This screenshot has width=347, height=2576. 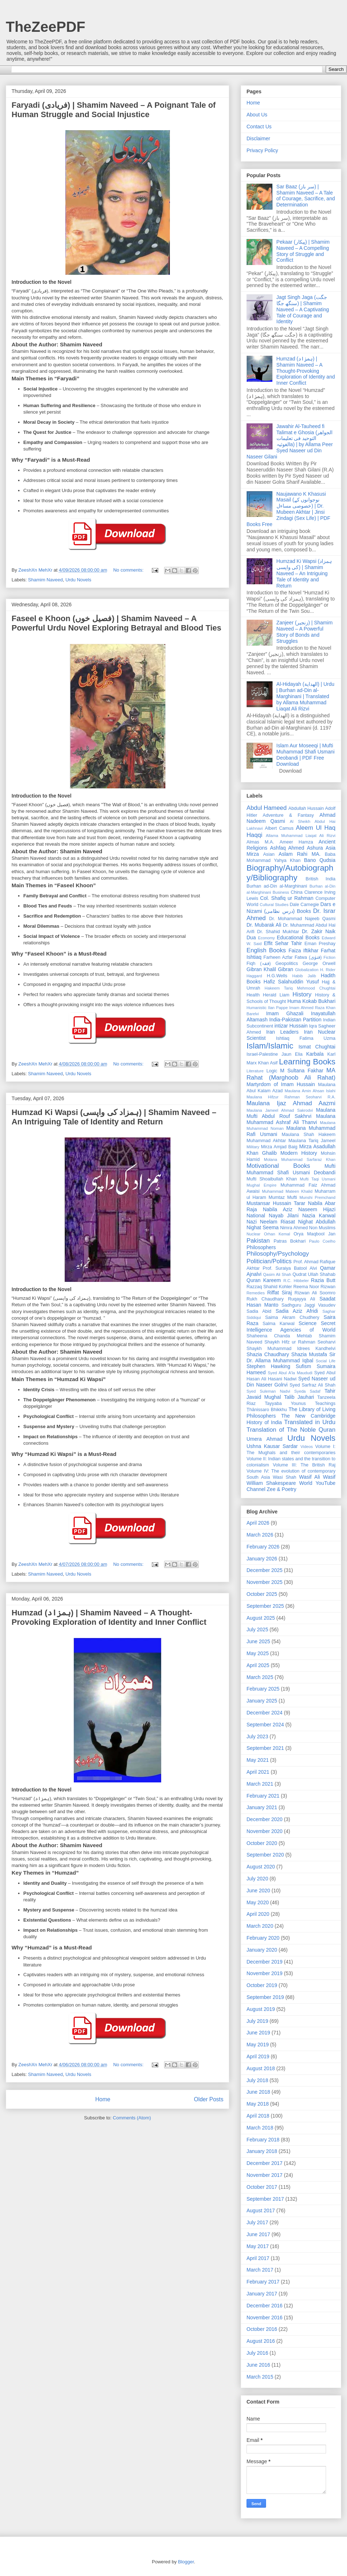 What do you see at coordinates (304, 1465) in the screenshot?
I see `Volume III: The British Raj` at bounding box center [304, 1465].